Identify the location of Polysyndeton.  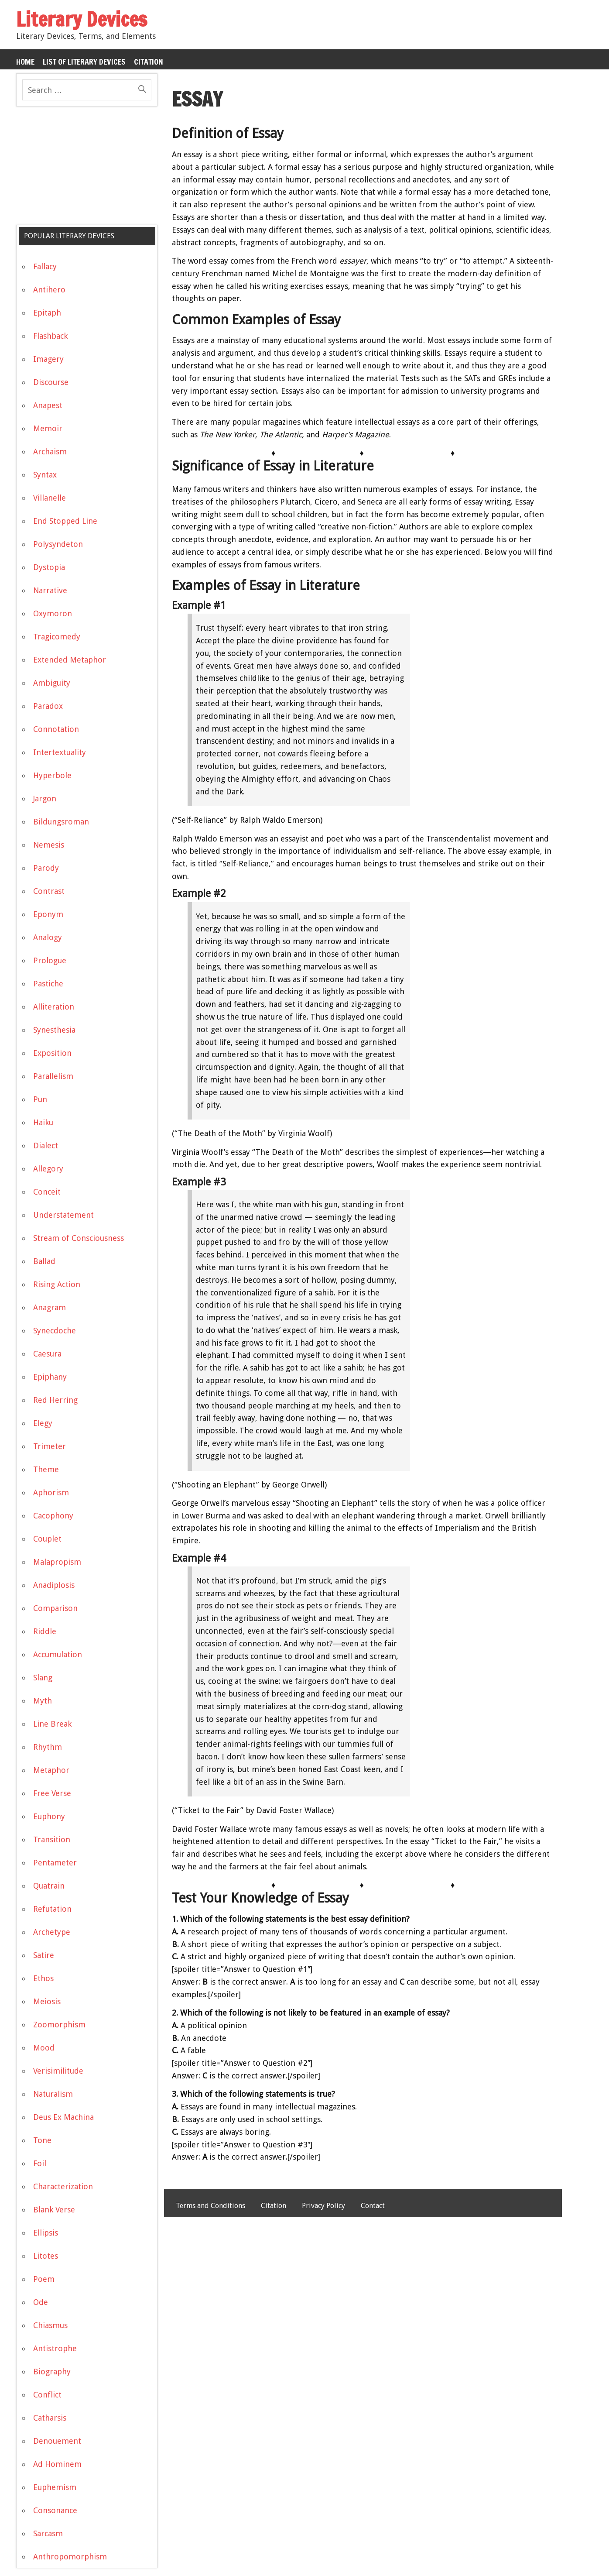
(58, 544).